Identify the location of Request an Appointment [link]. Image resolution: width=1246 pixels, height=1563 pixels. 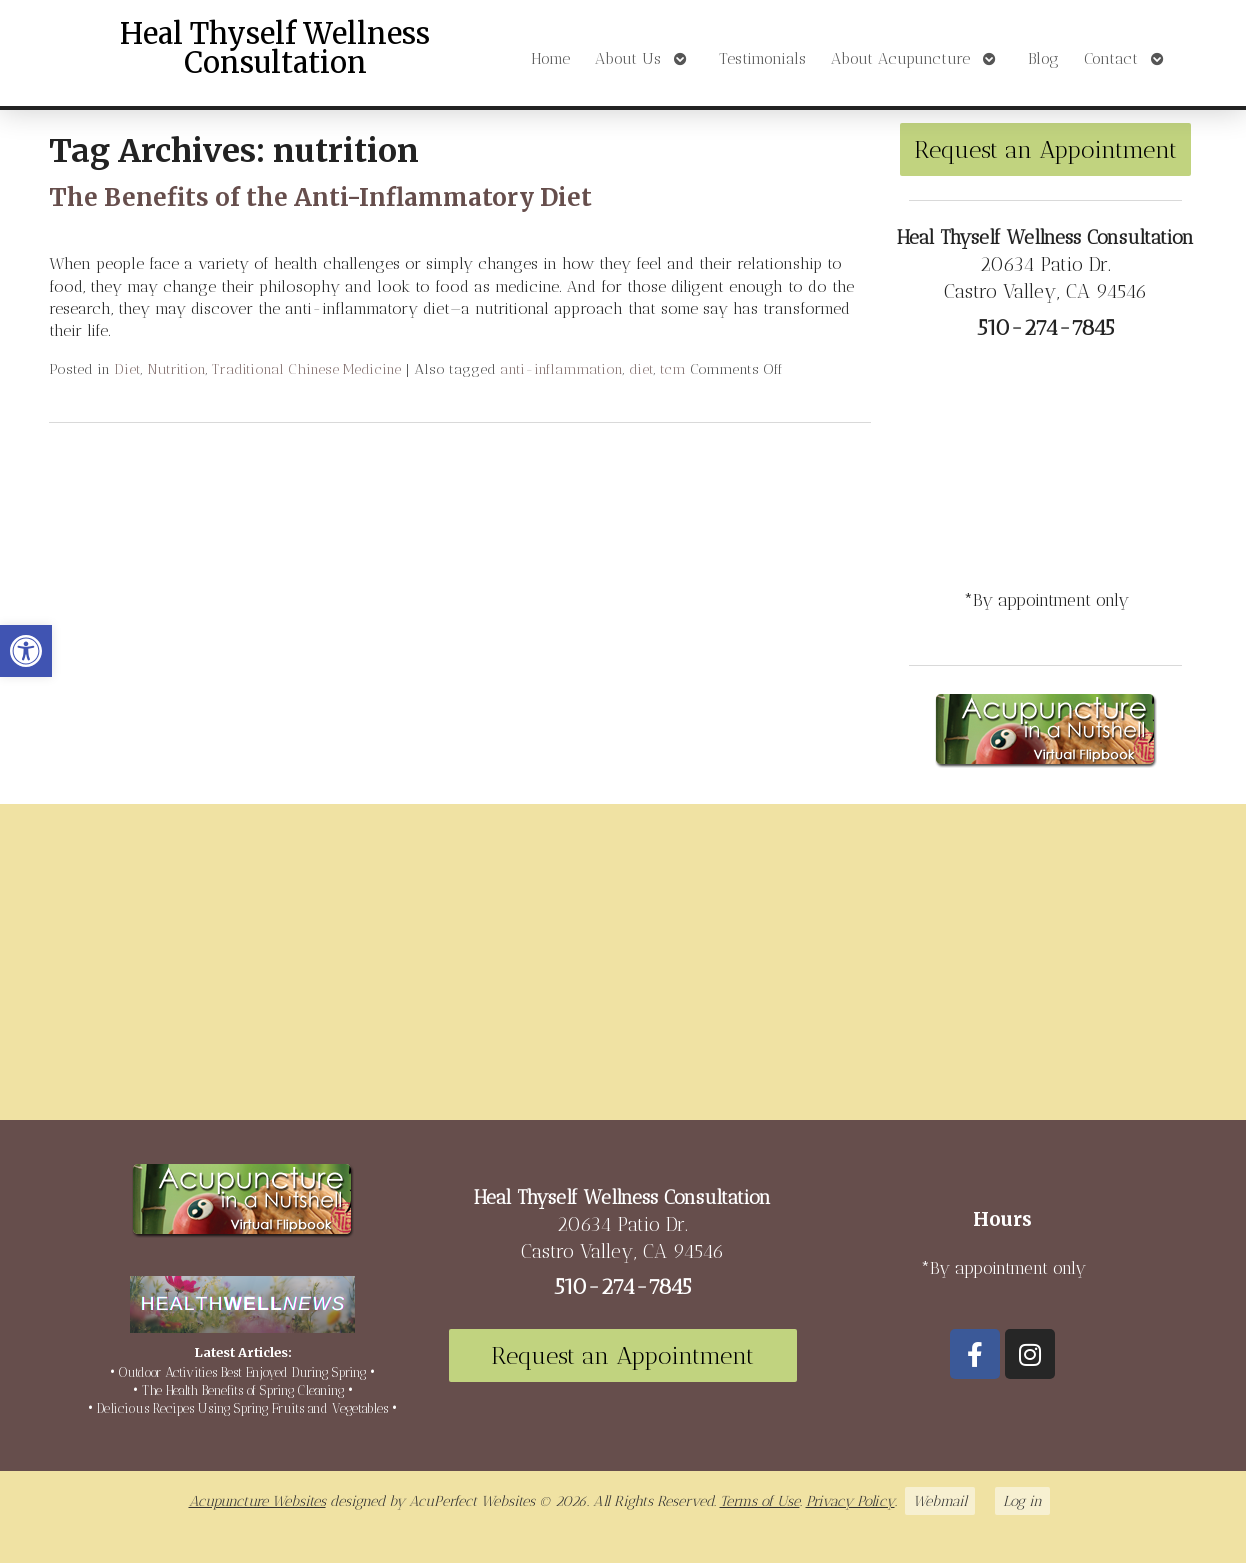
(1045, 149).